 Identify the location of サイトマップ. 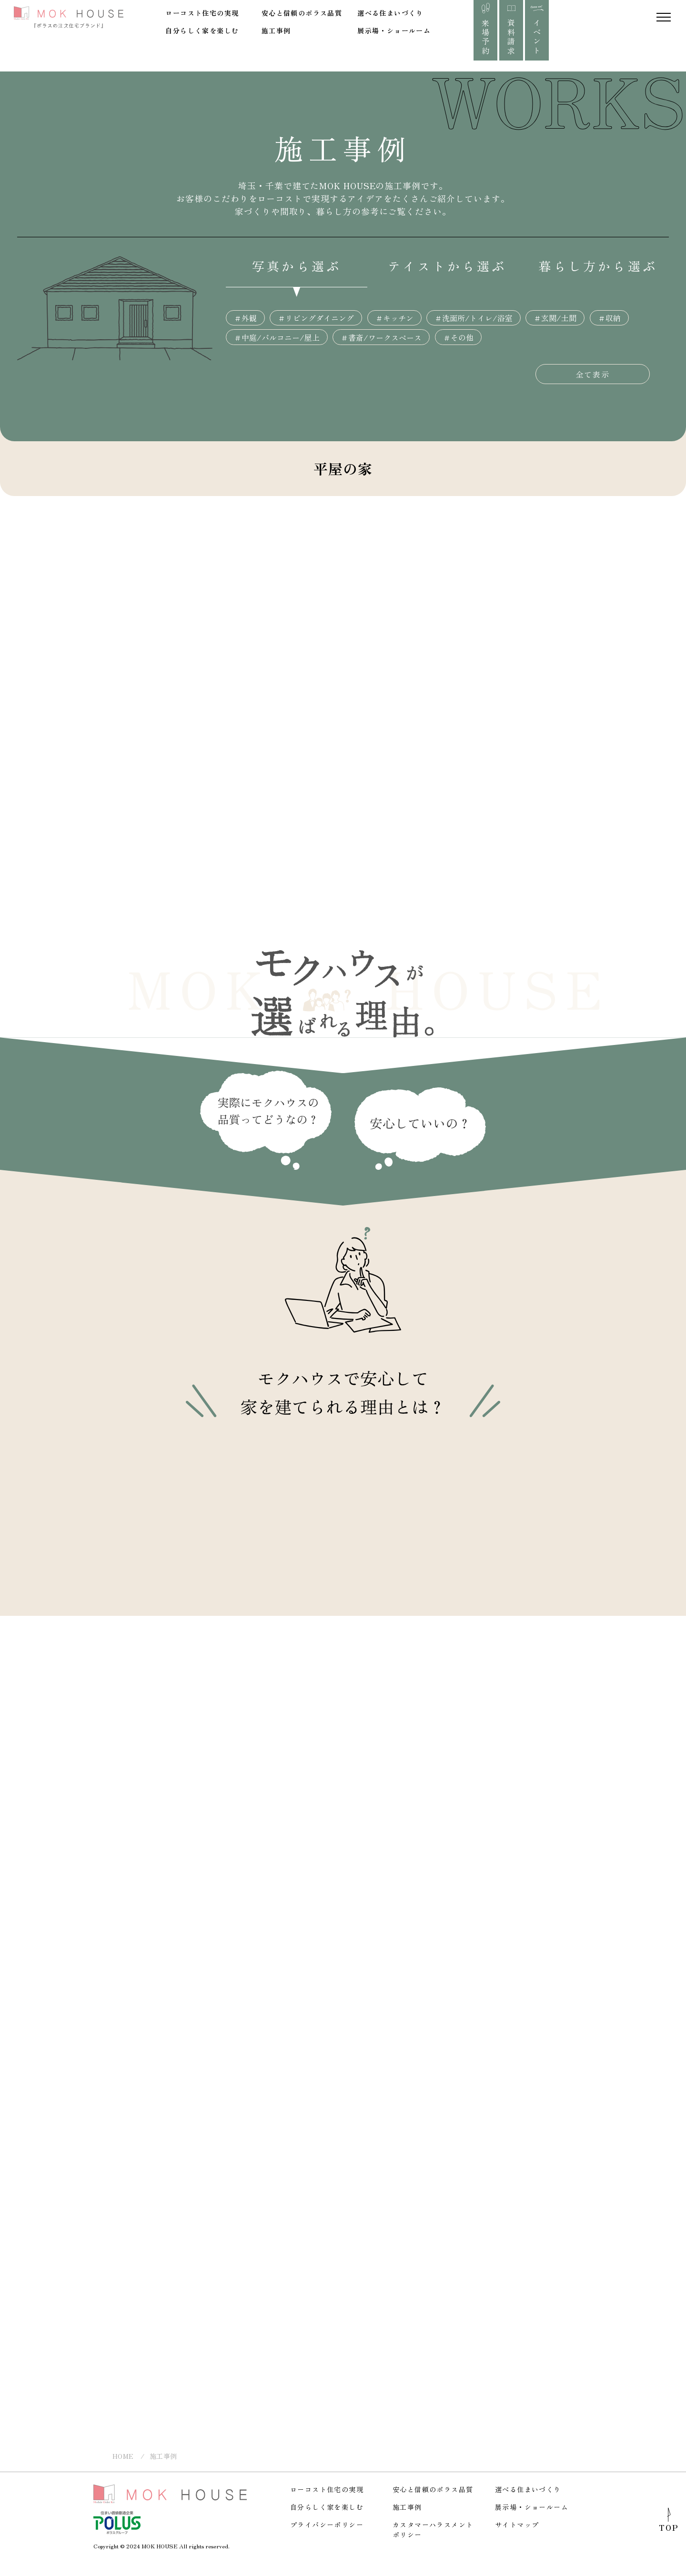
(517, 2524).